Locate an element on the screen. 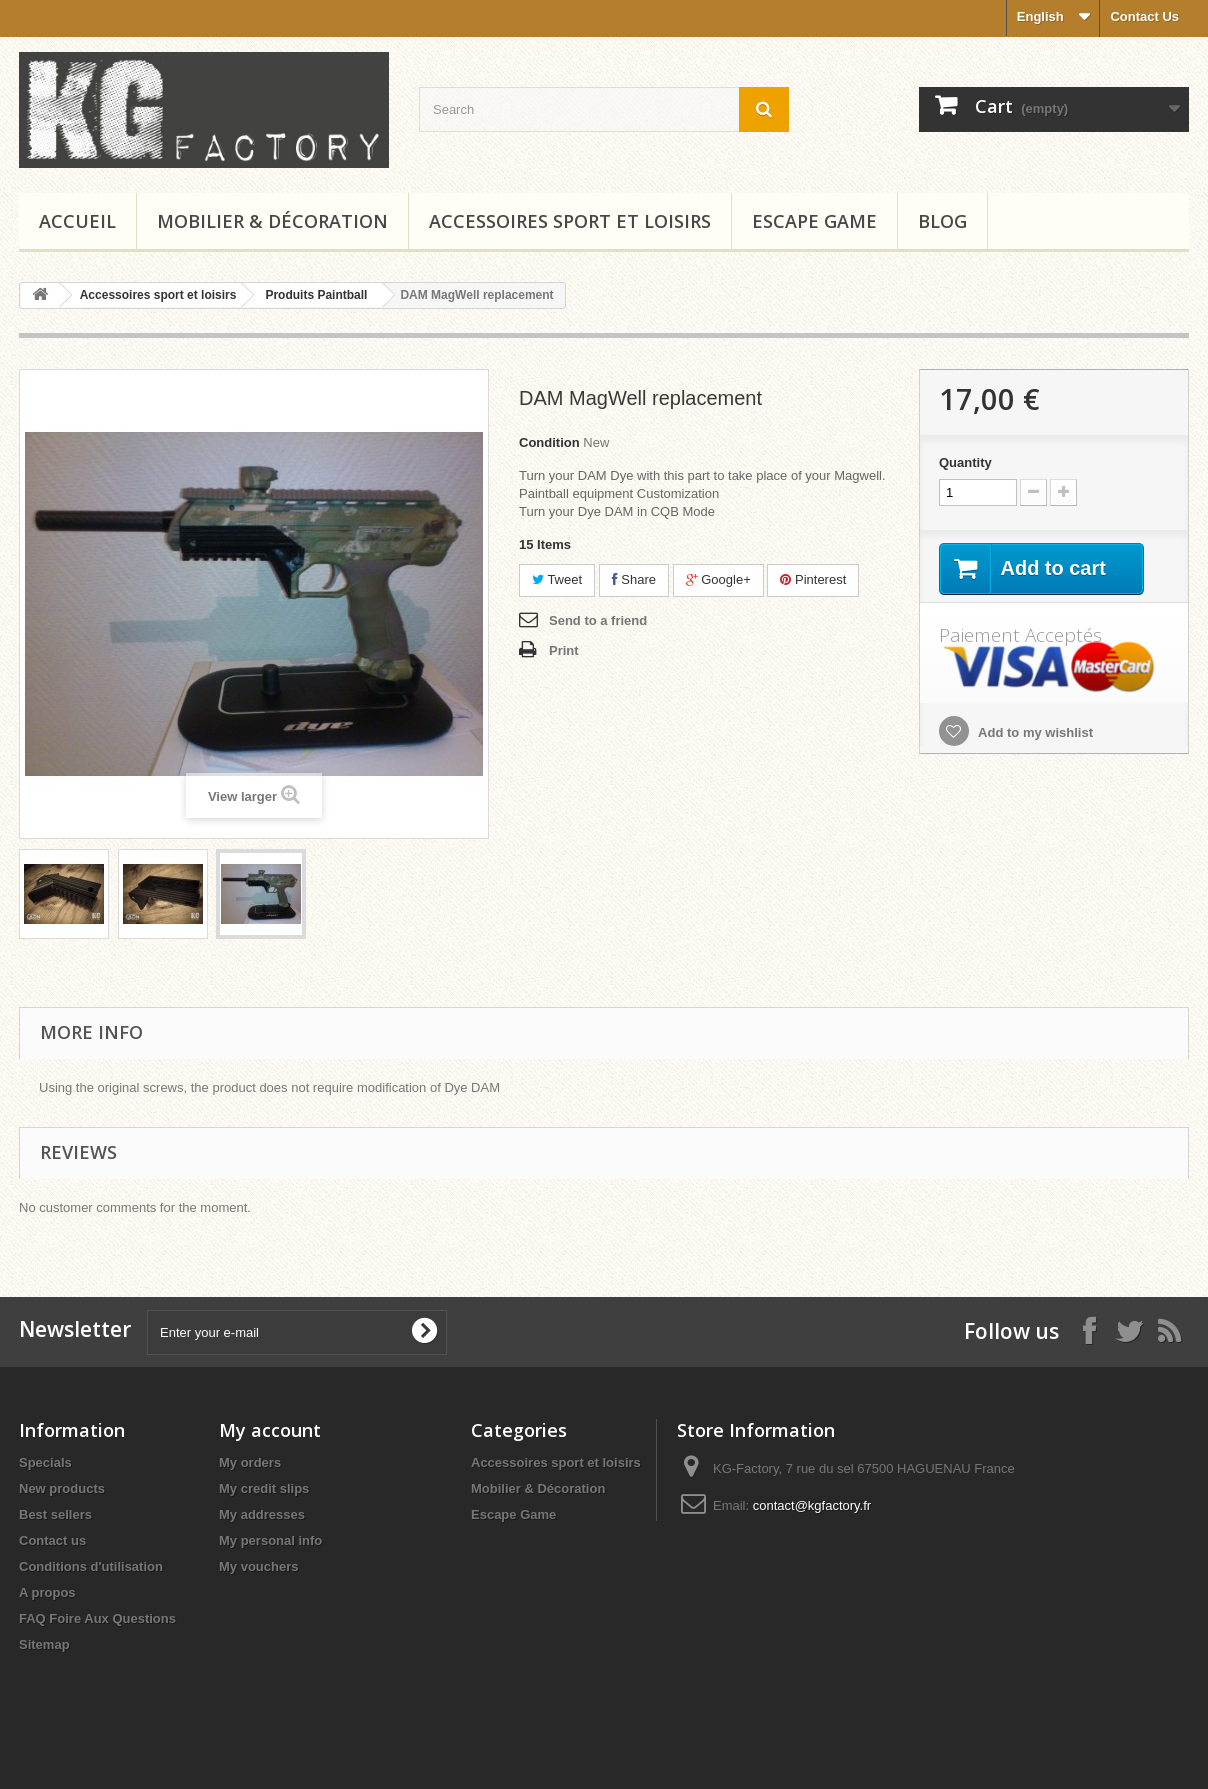 Image resolution: width=1208 pixels, height=1789 pixels. Produits Paintball is located at coordinates (316, 295).